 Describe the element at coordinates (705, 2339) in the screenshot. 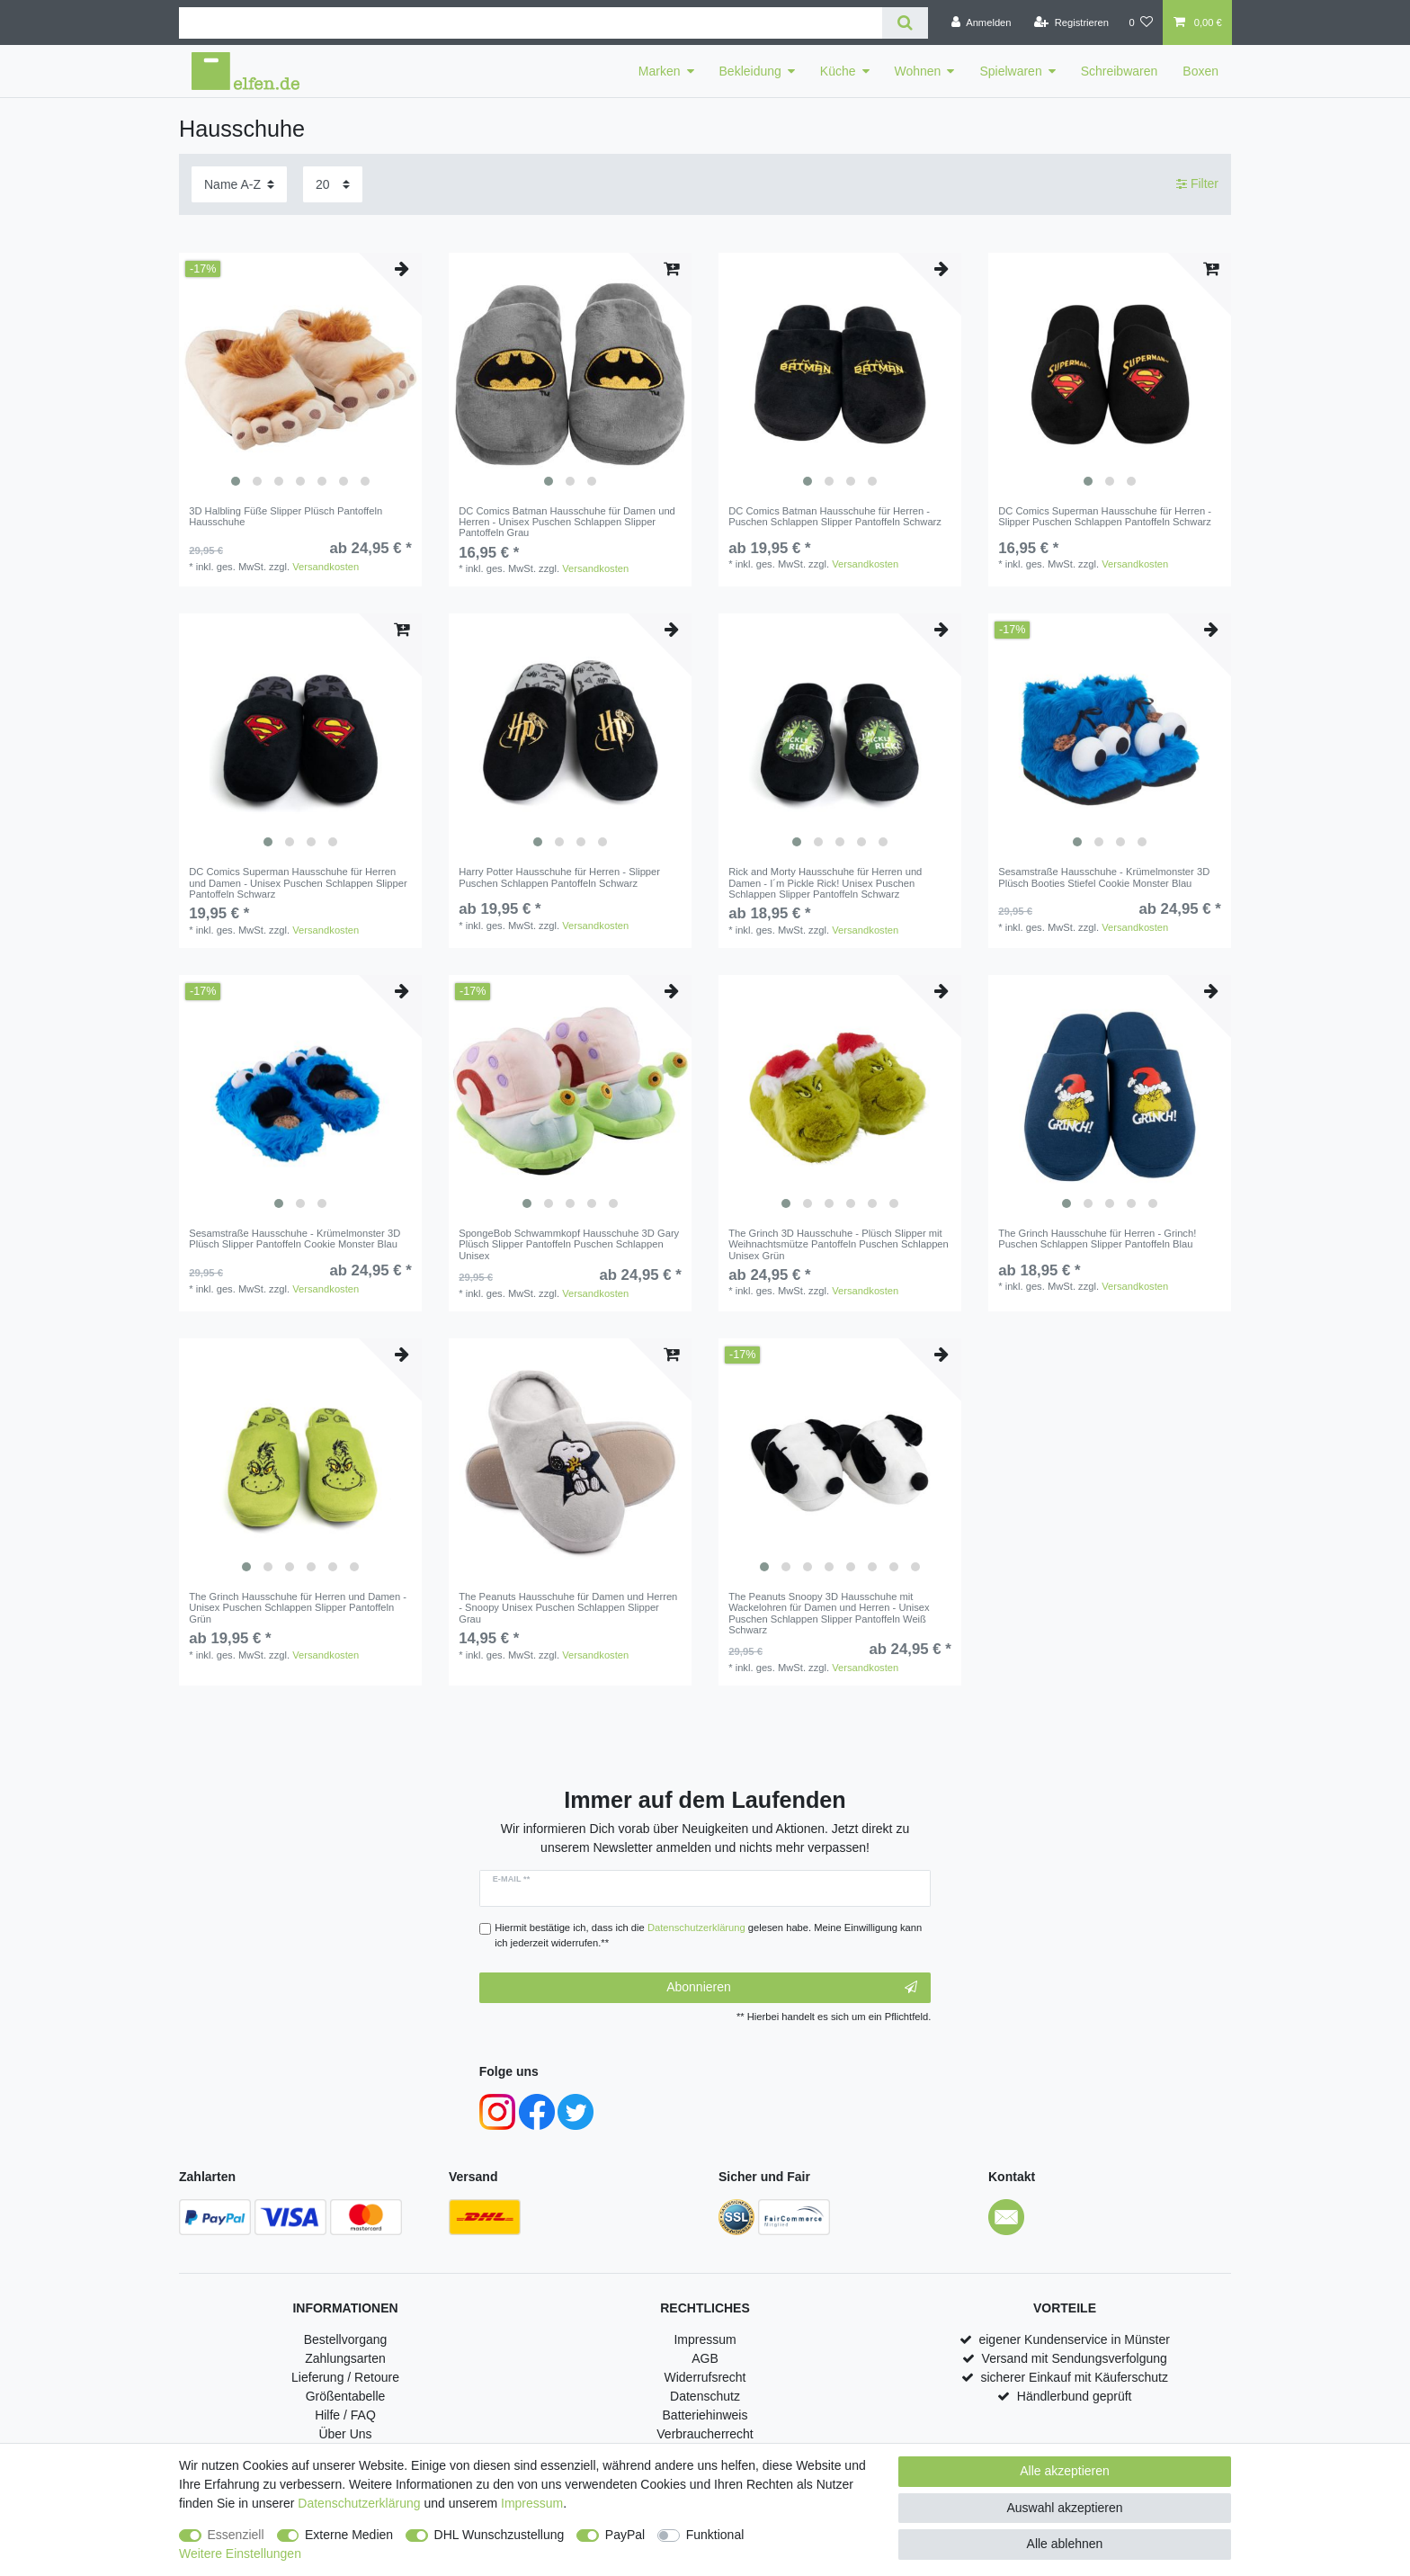

I see `Impressum` at that location.